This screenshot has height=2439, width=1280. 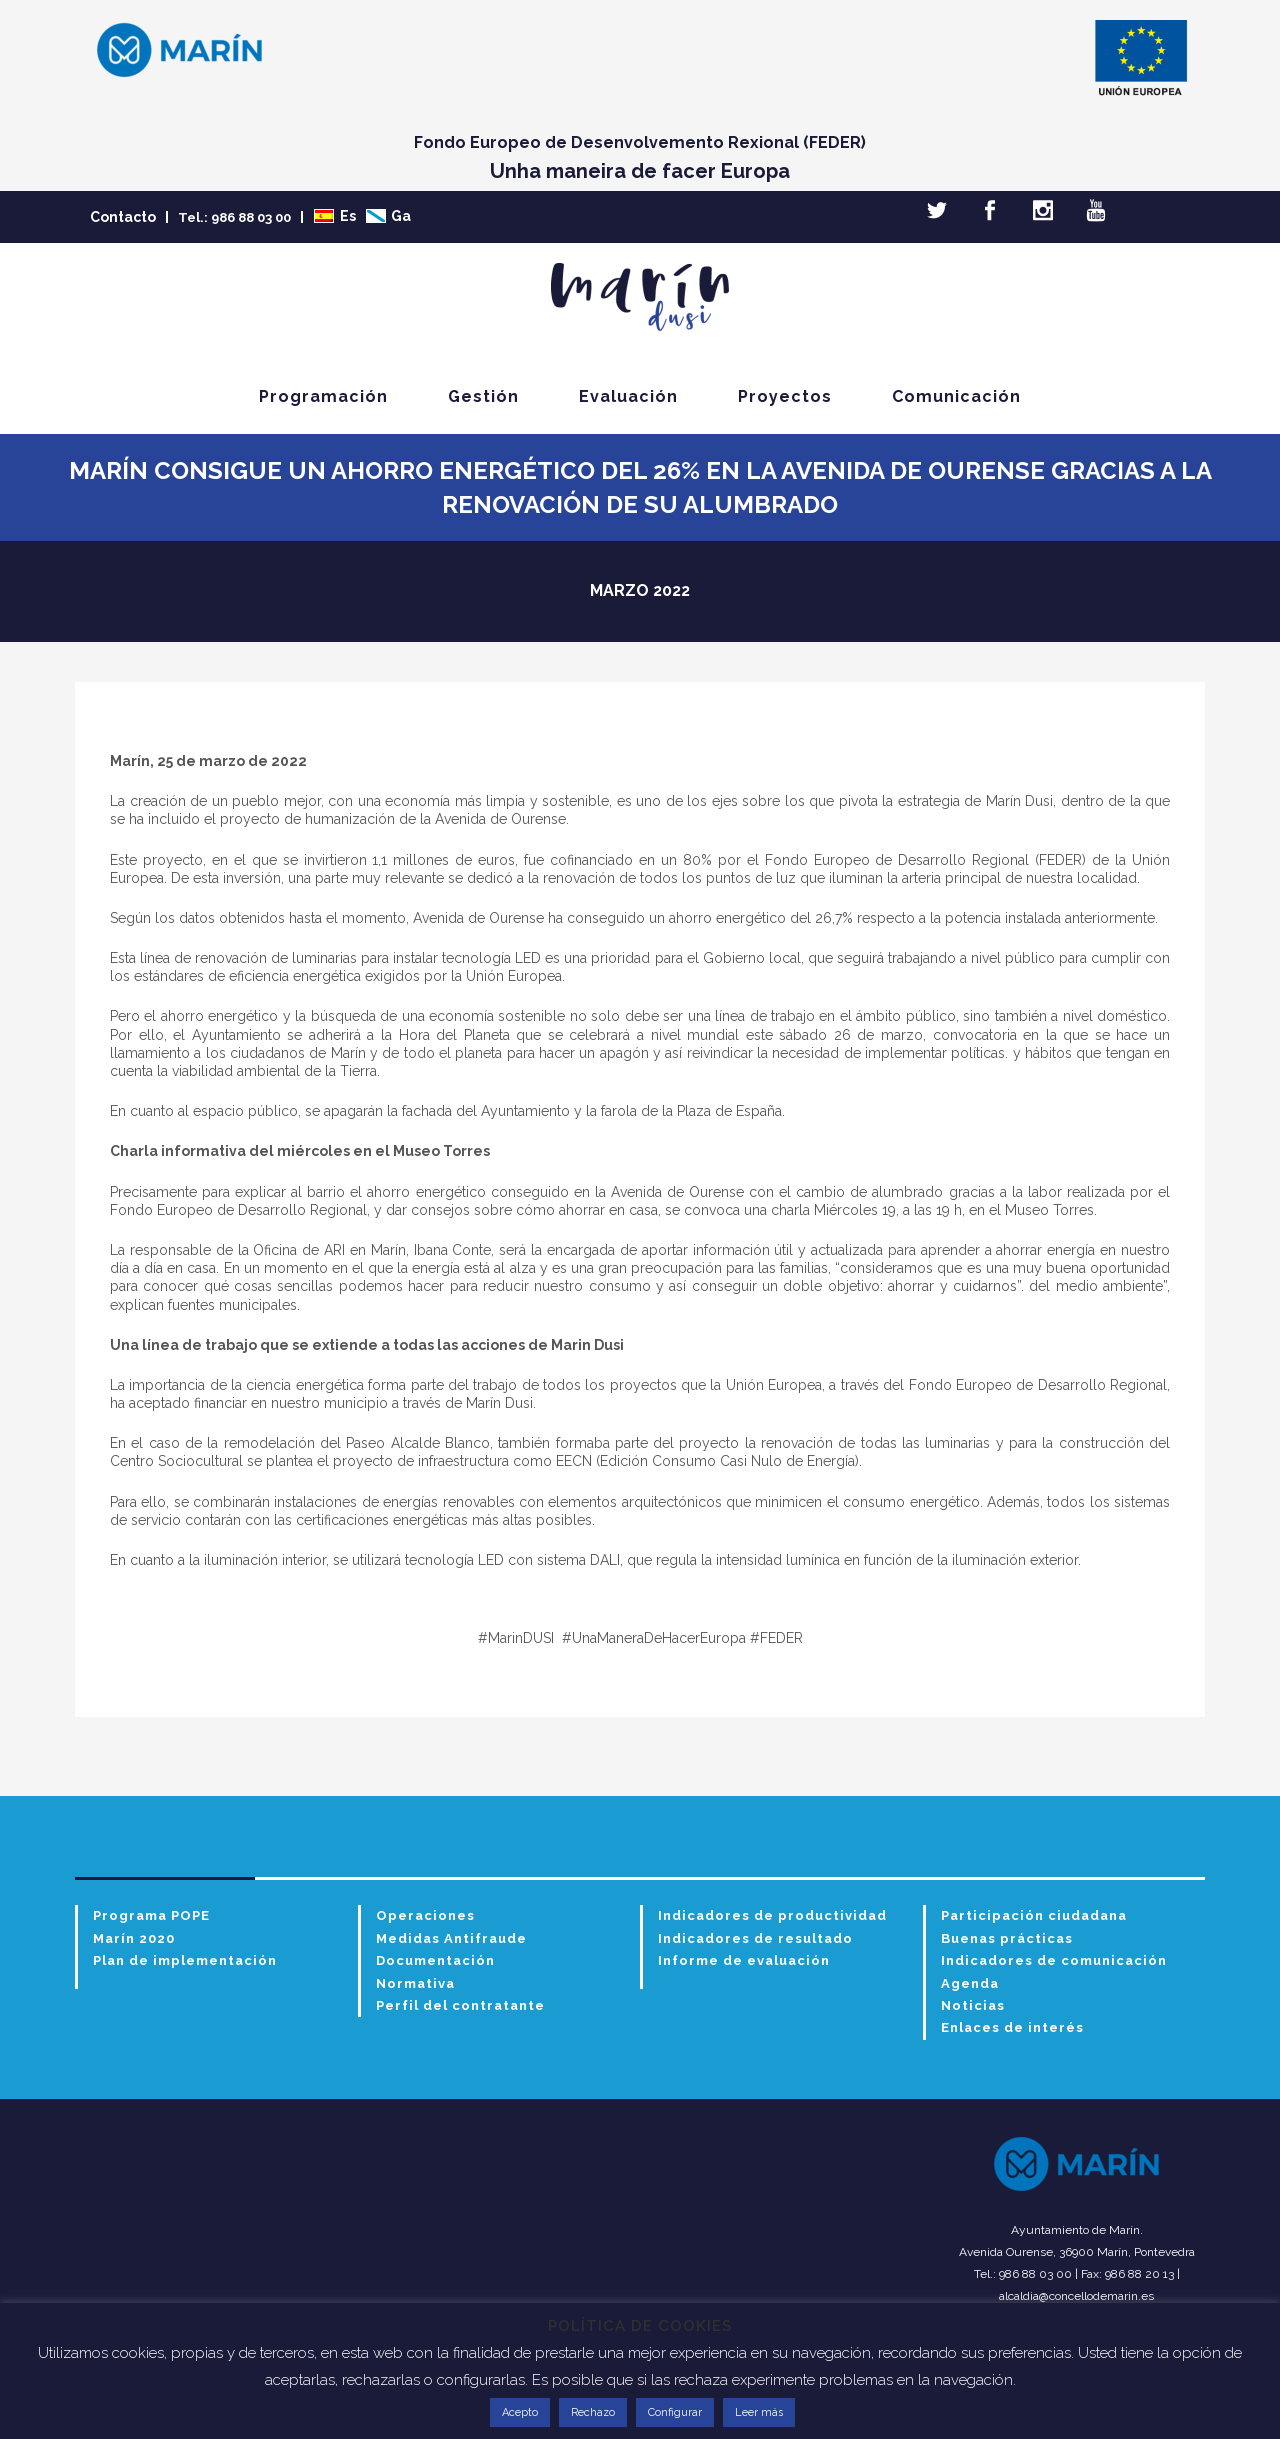 What do you see at coordinates (123, 217) in the screenshot?
I see `Contacto` at bounding box center [123, 217].